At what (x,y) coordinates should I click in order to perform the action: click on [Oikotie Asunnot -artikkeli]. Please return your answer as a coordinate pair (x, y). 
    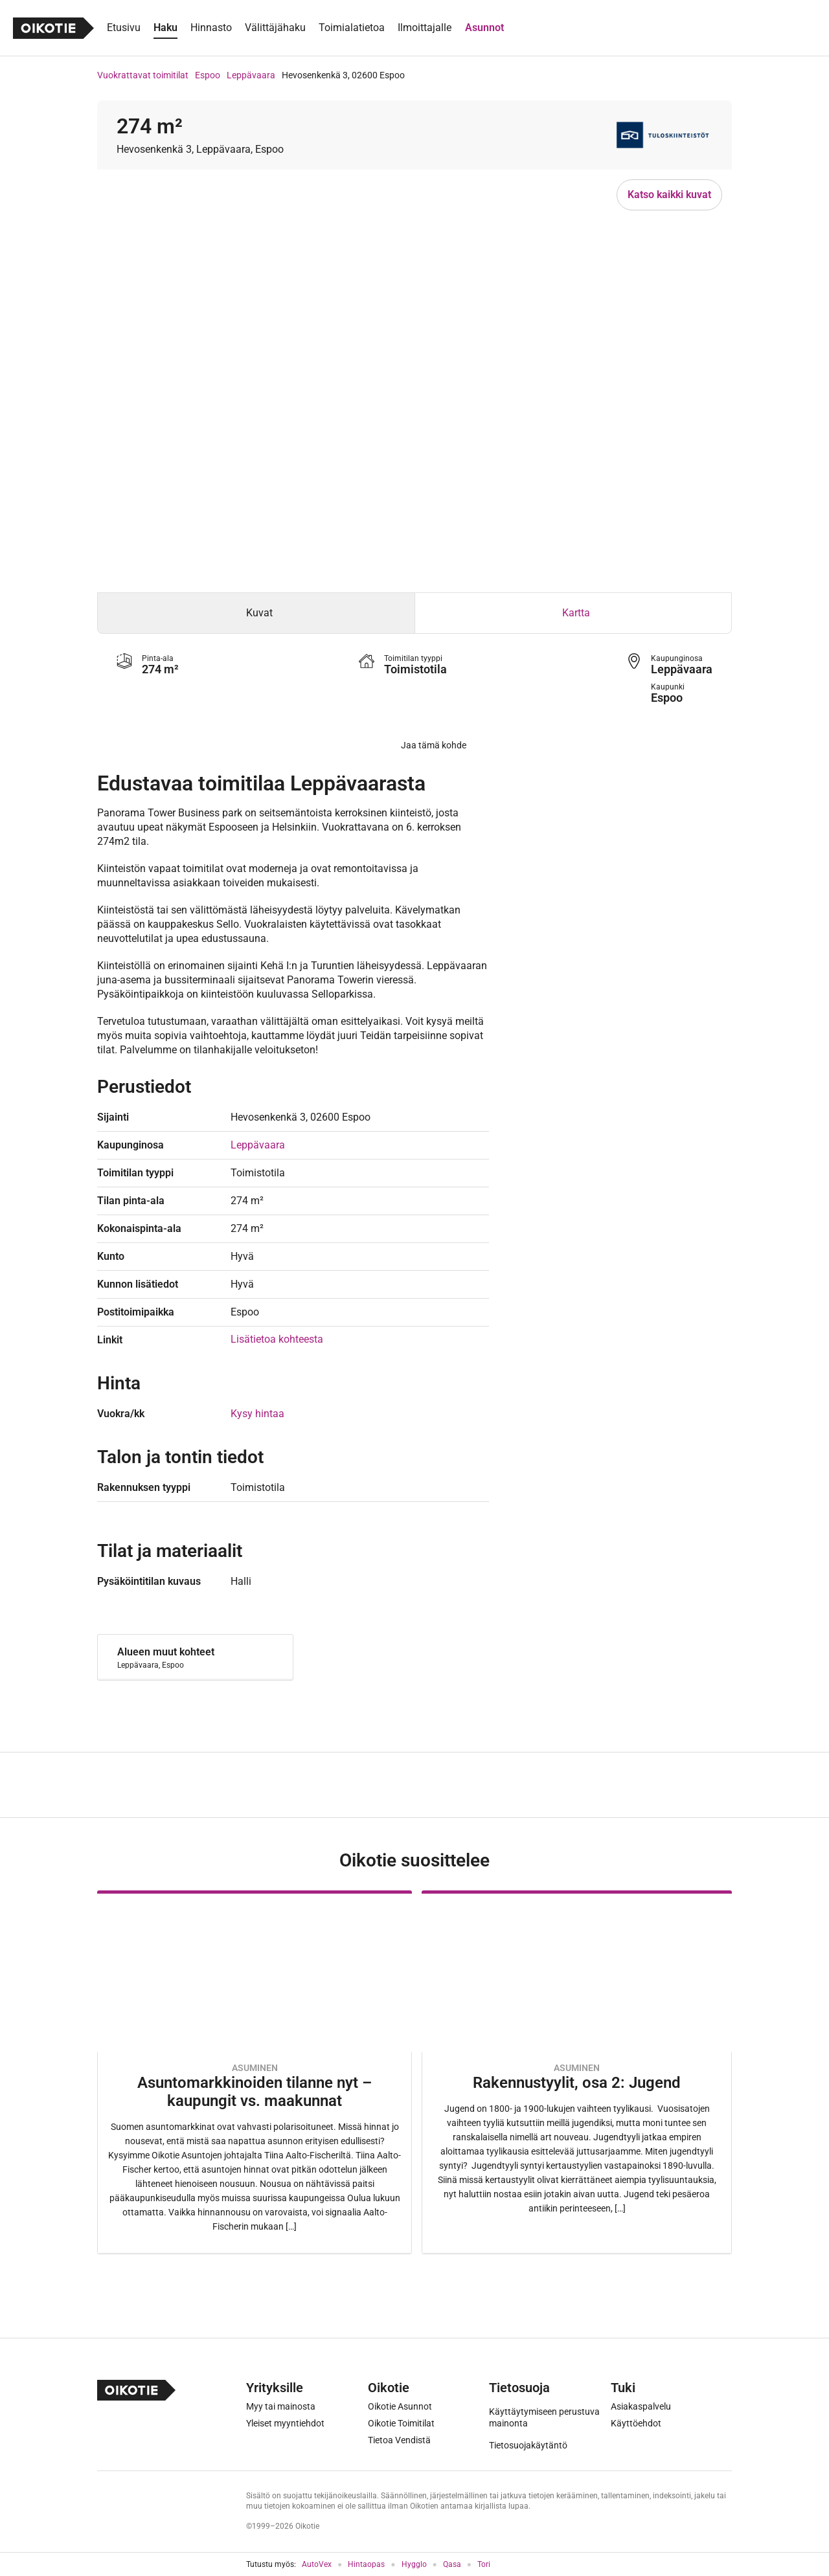
    Looking at the image, I should click on (254, 2072).